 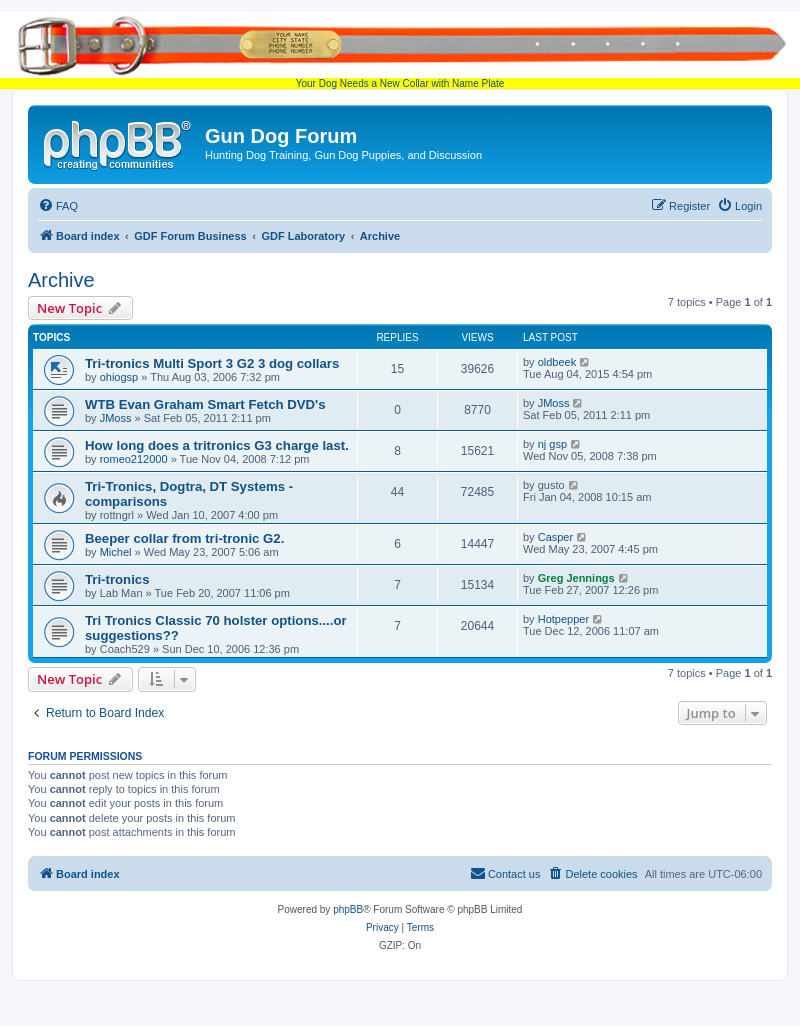 What do you see at coordinates (348, 909) in the screenshot?
I see `phpBB` at bounding box center [348, 909].